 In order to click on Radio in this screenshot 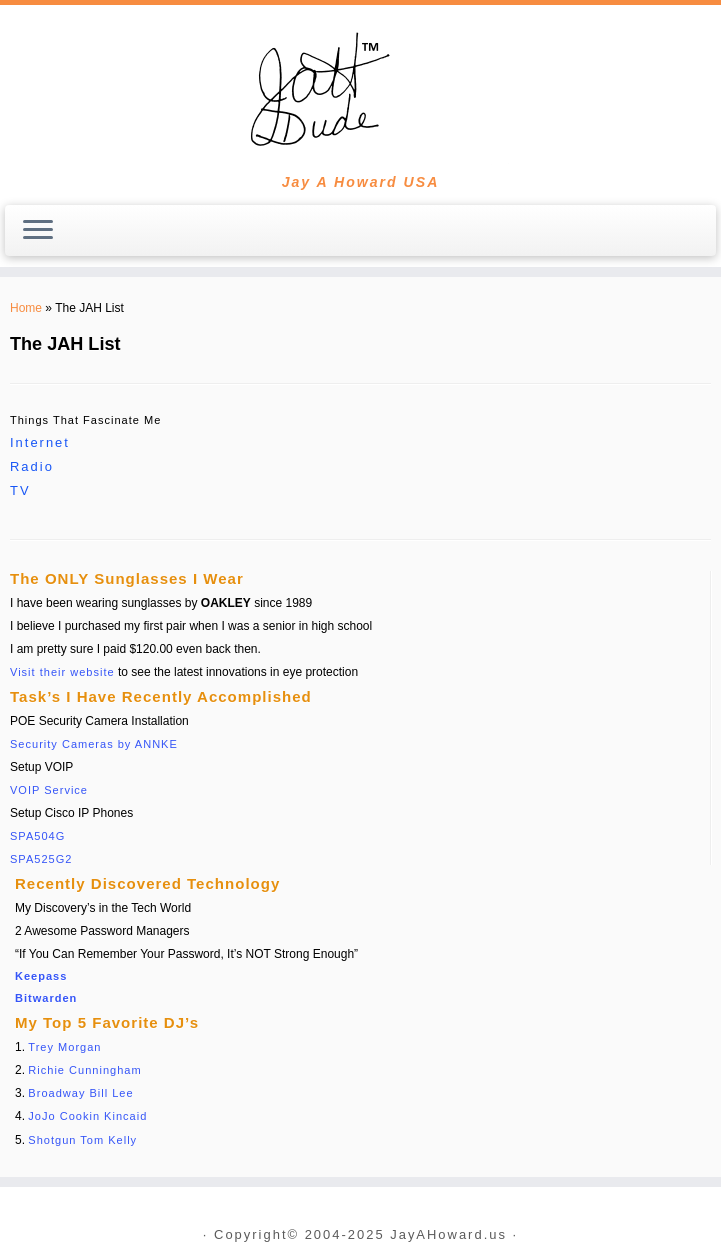, I will do `click(32, 466)`.